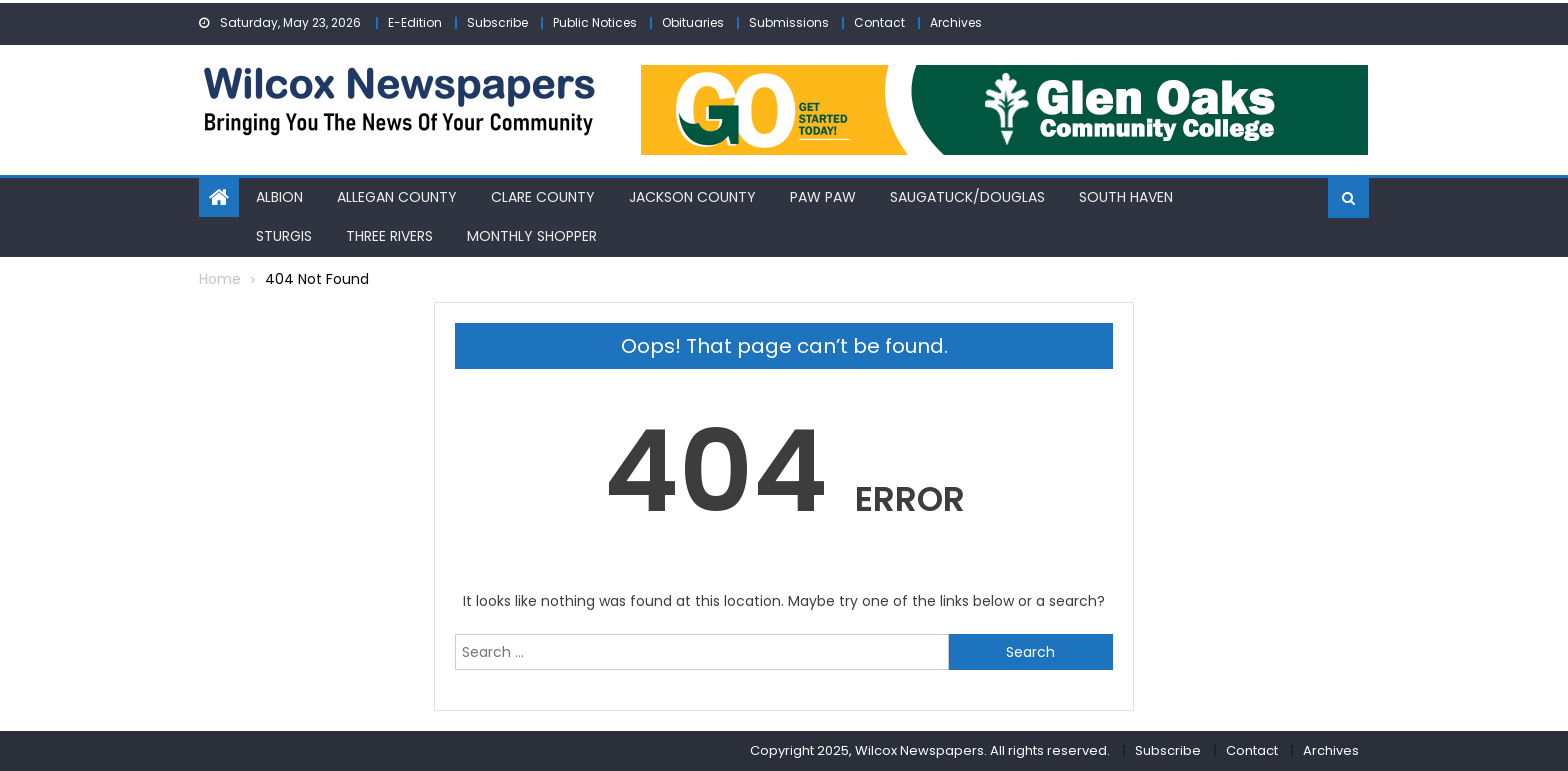  Describe the element at coordinates (930, 750) in the screenshot. I see `Copyright 2025, Wilcox Newspapers. All rights reserved.` at that location.